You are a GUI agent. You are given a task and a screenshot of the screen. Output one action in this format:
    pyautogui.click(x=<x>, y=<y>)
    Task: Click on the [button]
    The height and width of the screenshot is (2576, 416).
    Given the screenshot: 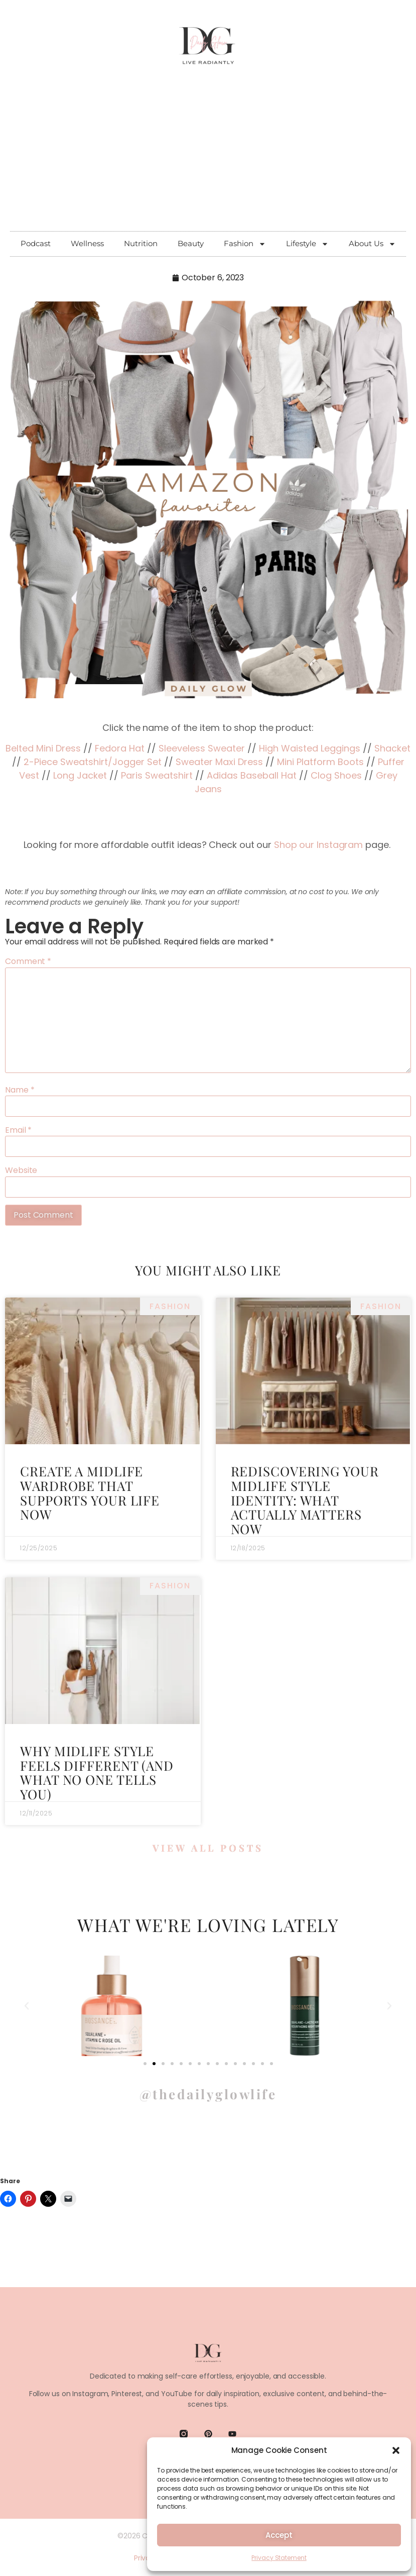 What is the action you would take?
    pyautogui.click(x=396, y=2450)
    